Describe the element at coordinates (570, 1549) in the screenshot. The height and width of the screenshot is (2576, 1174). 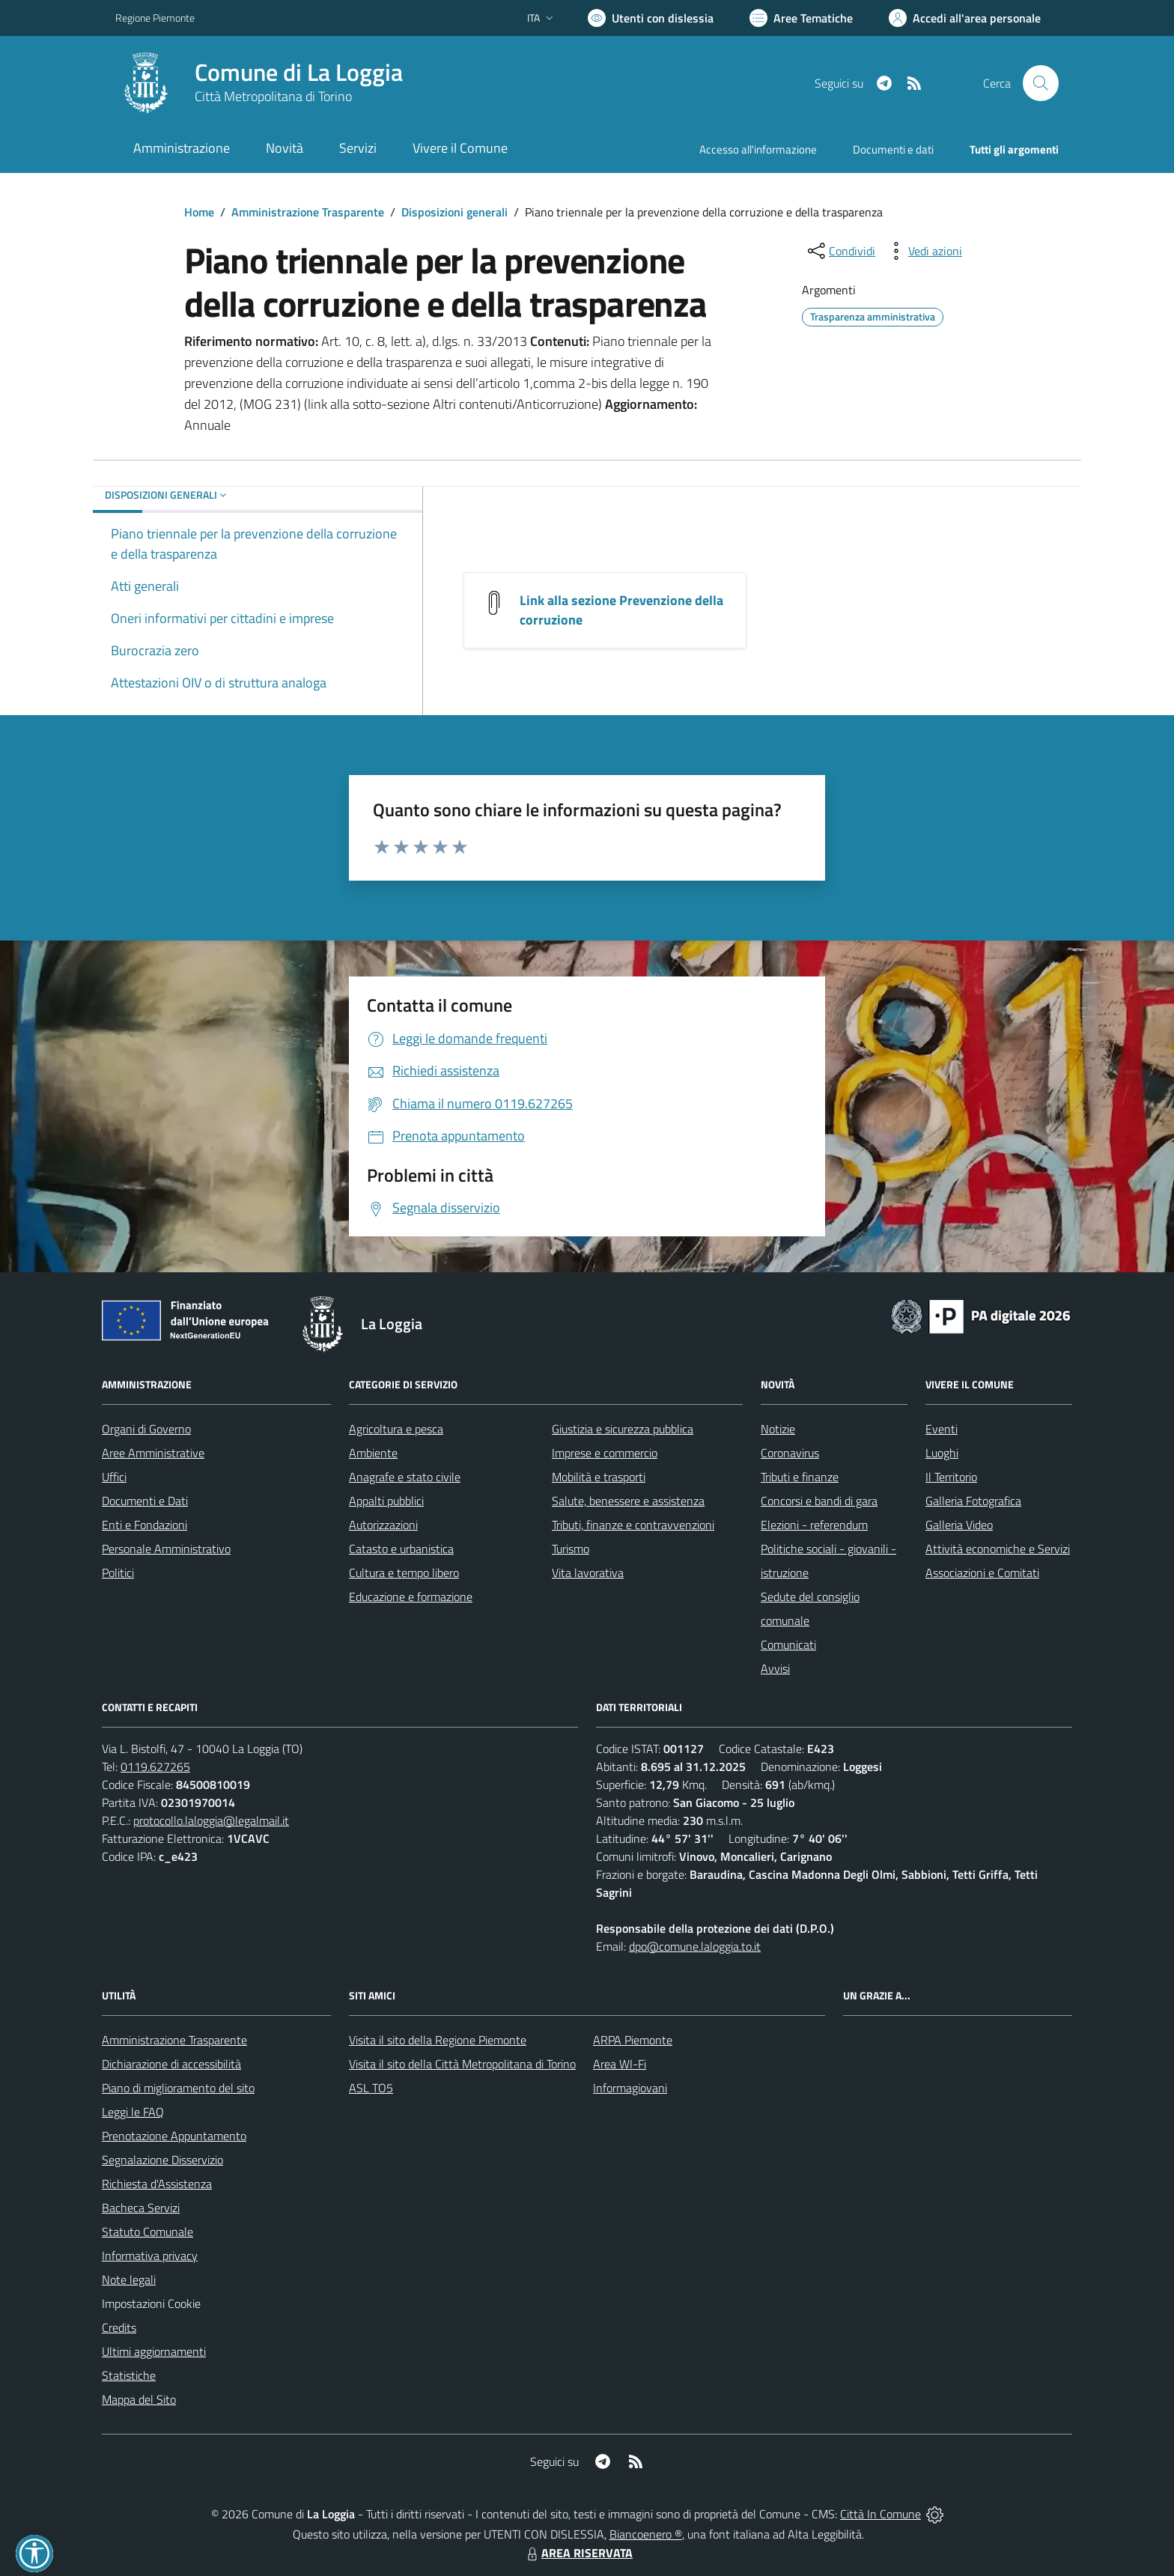
I see `Turismo` at that location.